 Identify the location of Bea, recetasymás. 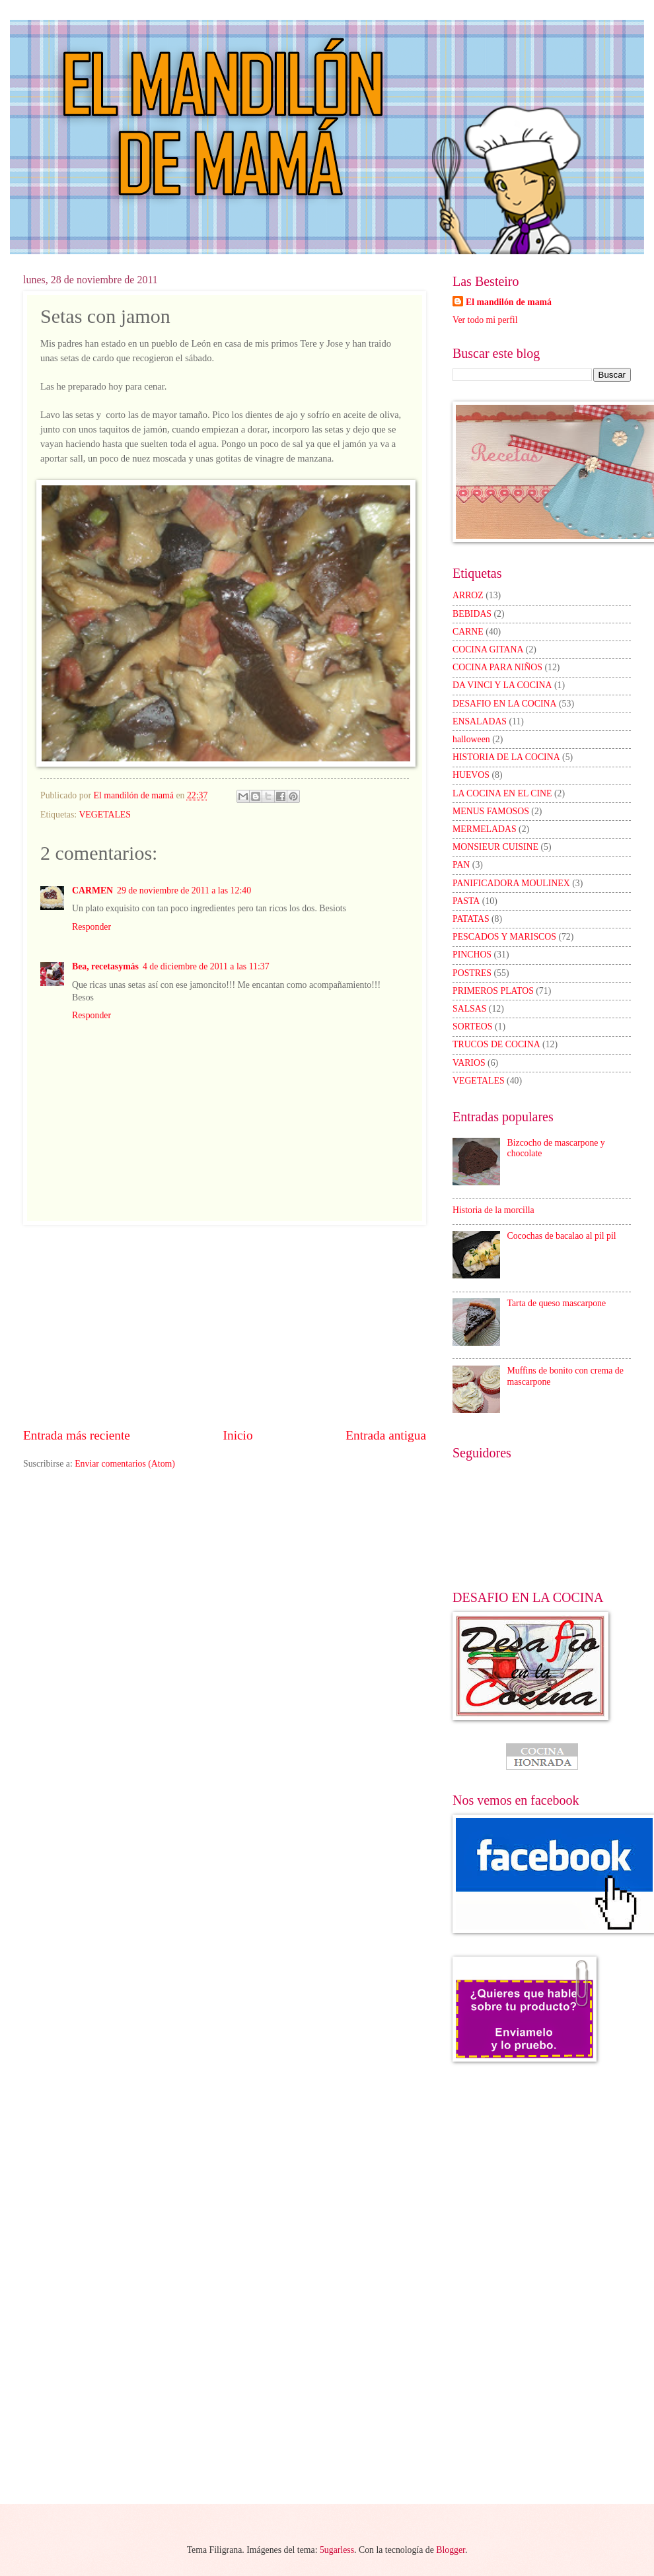
(105, 966).